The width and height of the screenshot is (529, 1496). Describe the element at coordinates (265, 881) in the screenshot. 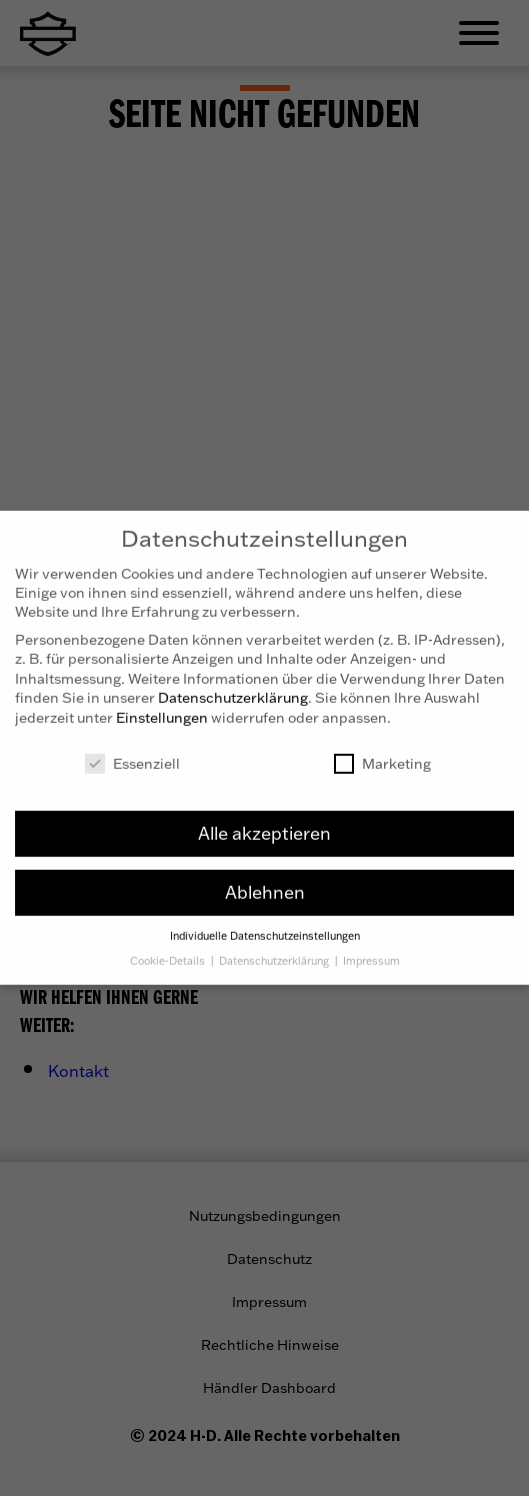

I see `Ablehnen [button]` at that location.